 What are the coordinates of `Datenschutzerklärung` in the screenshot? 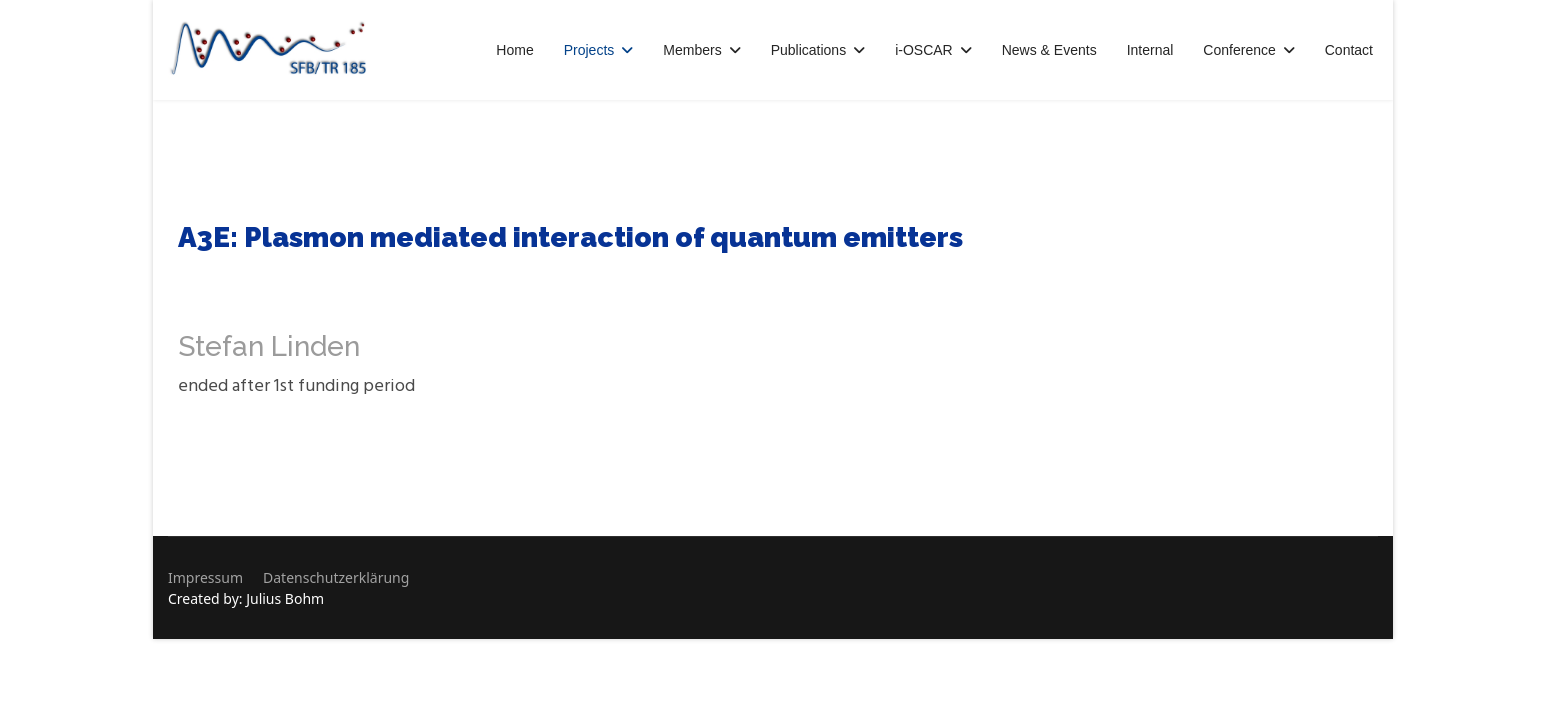 It's located at (336, 577).